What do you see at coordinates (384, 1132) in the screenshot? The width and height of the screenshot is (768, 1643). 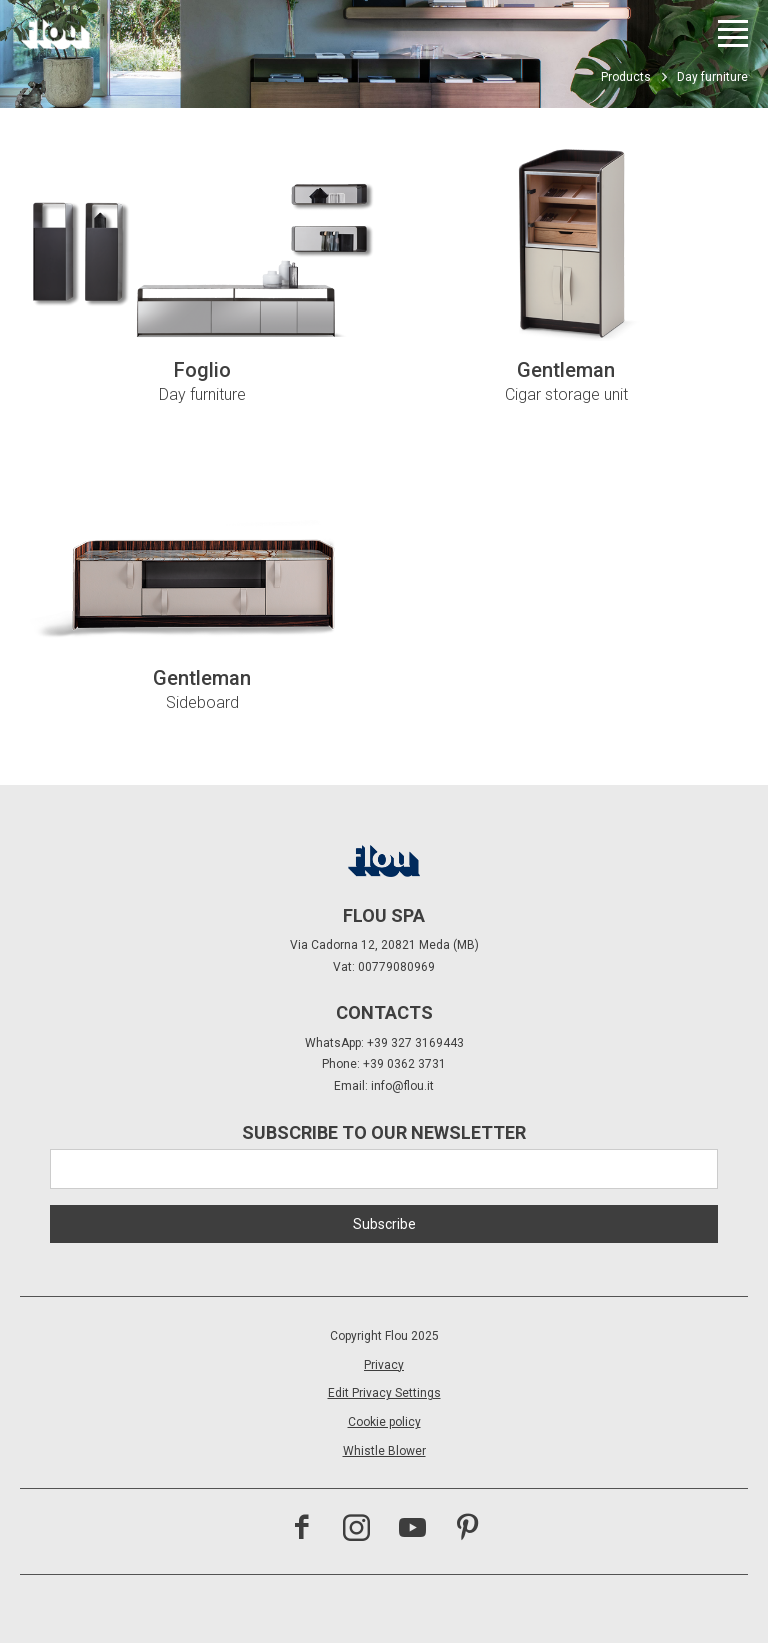 I see `Subscribe to our newsletter` at bounding box center [384, 1132].